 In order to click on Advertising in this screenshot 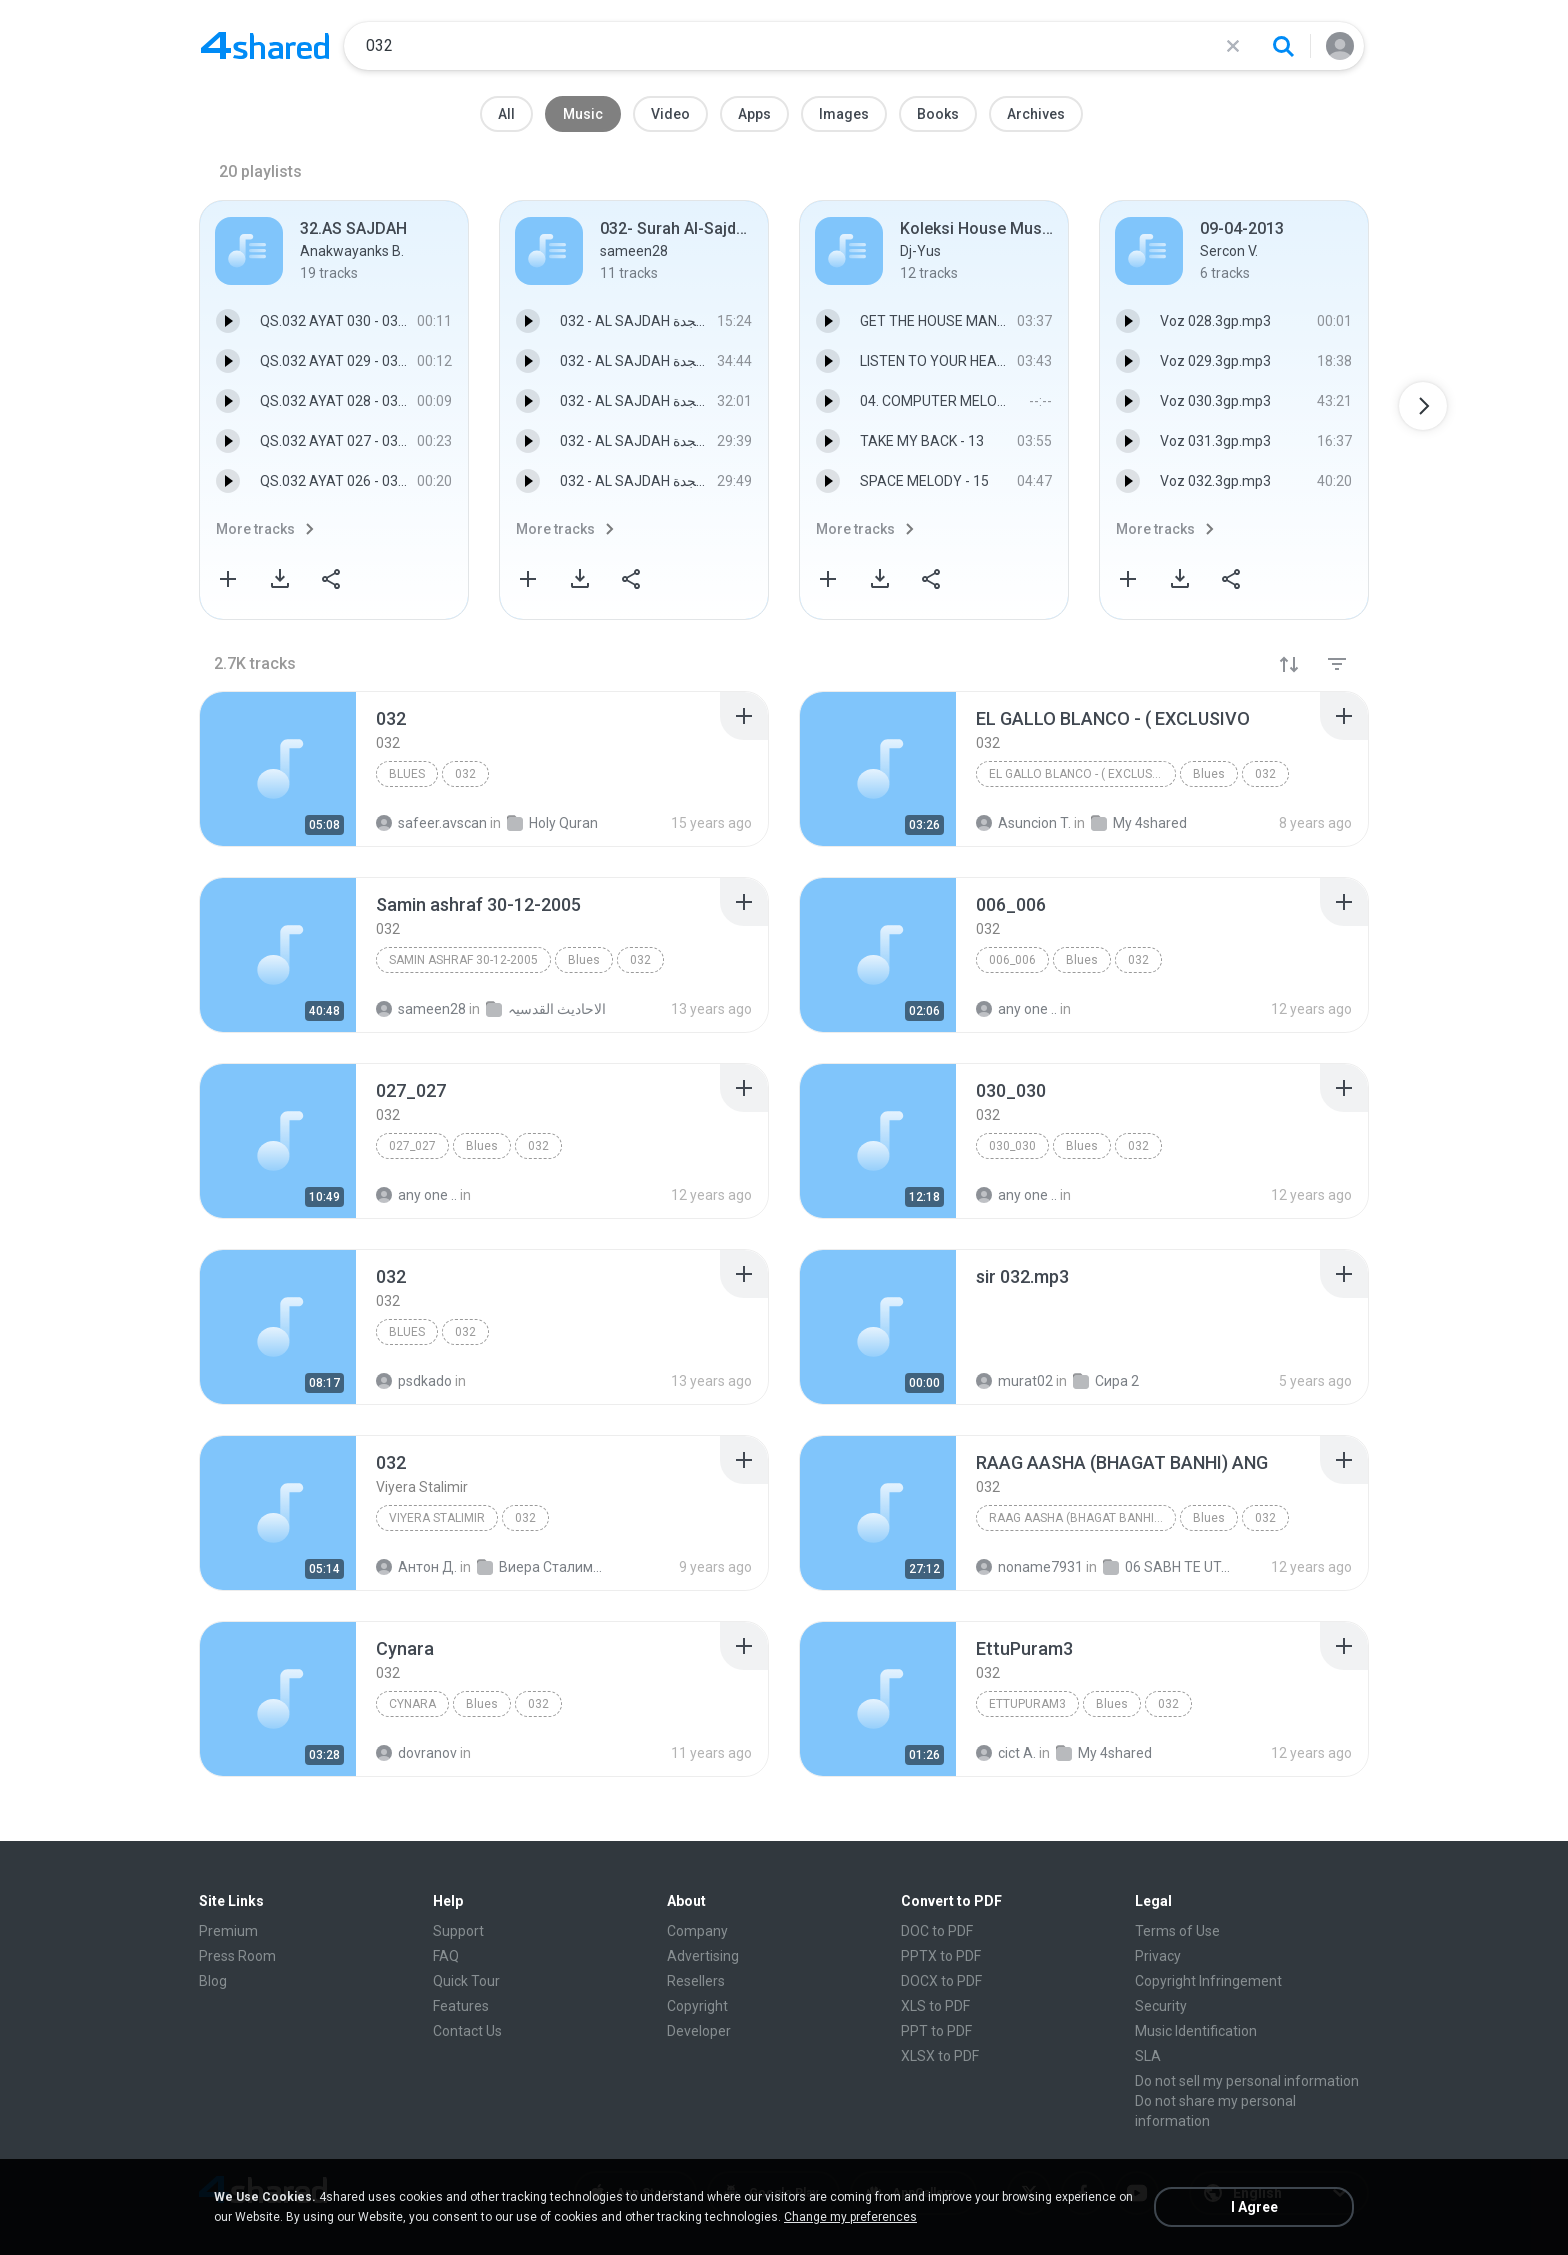, I will do `click(703, 1956)`.